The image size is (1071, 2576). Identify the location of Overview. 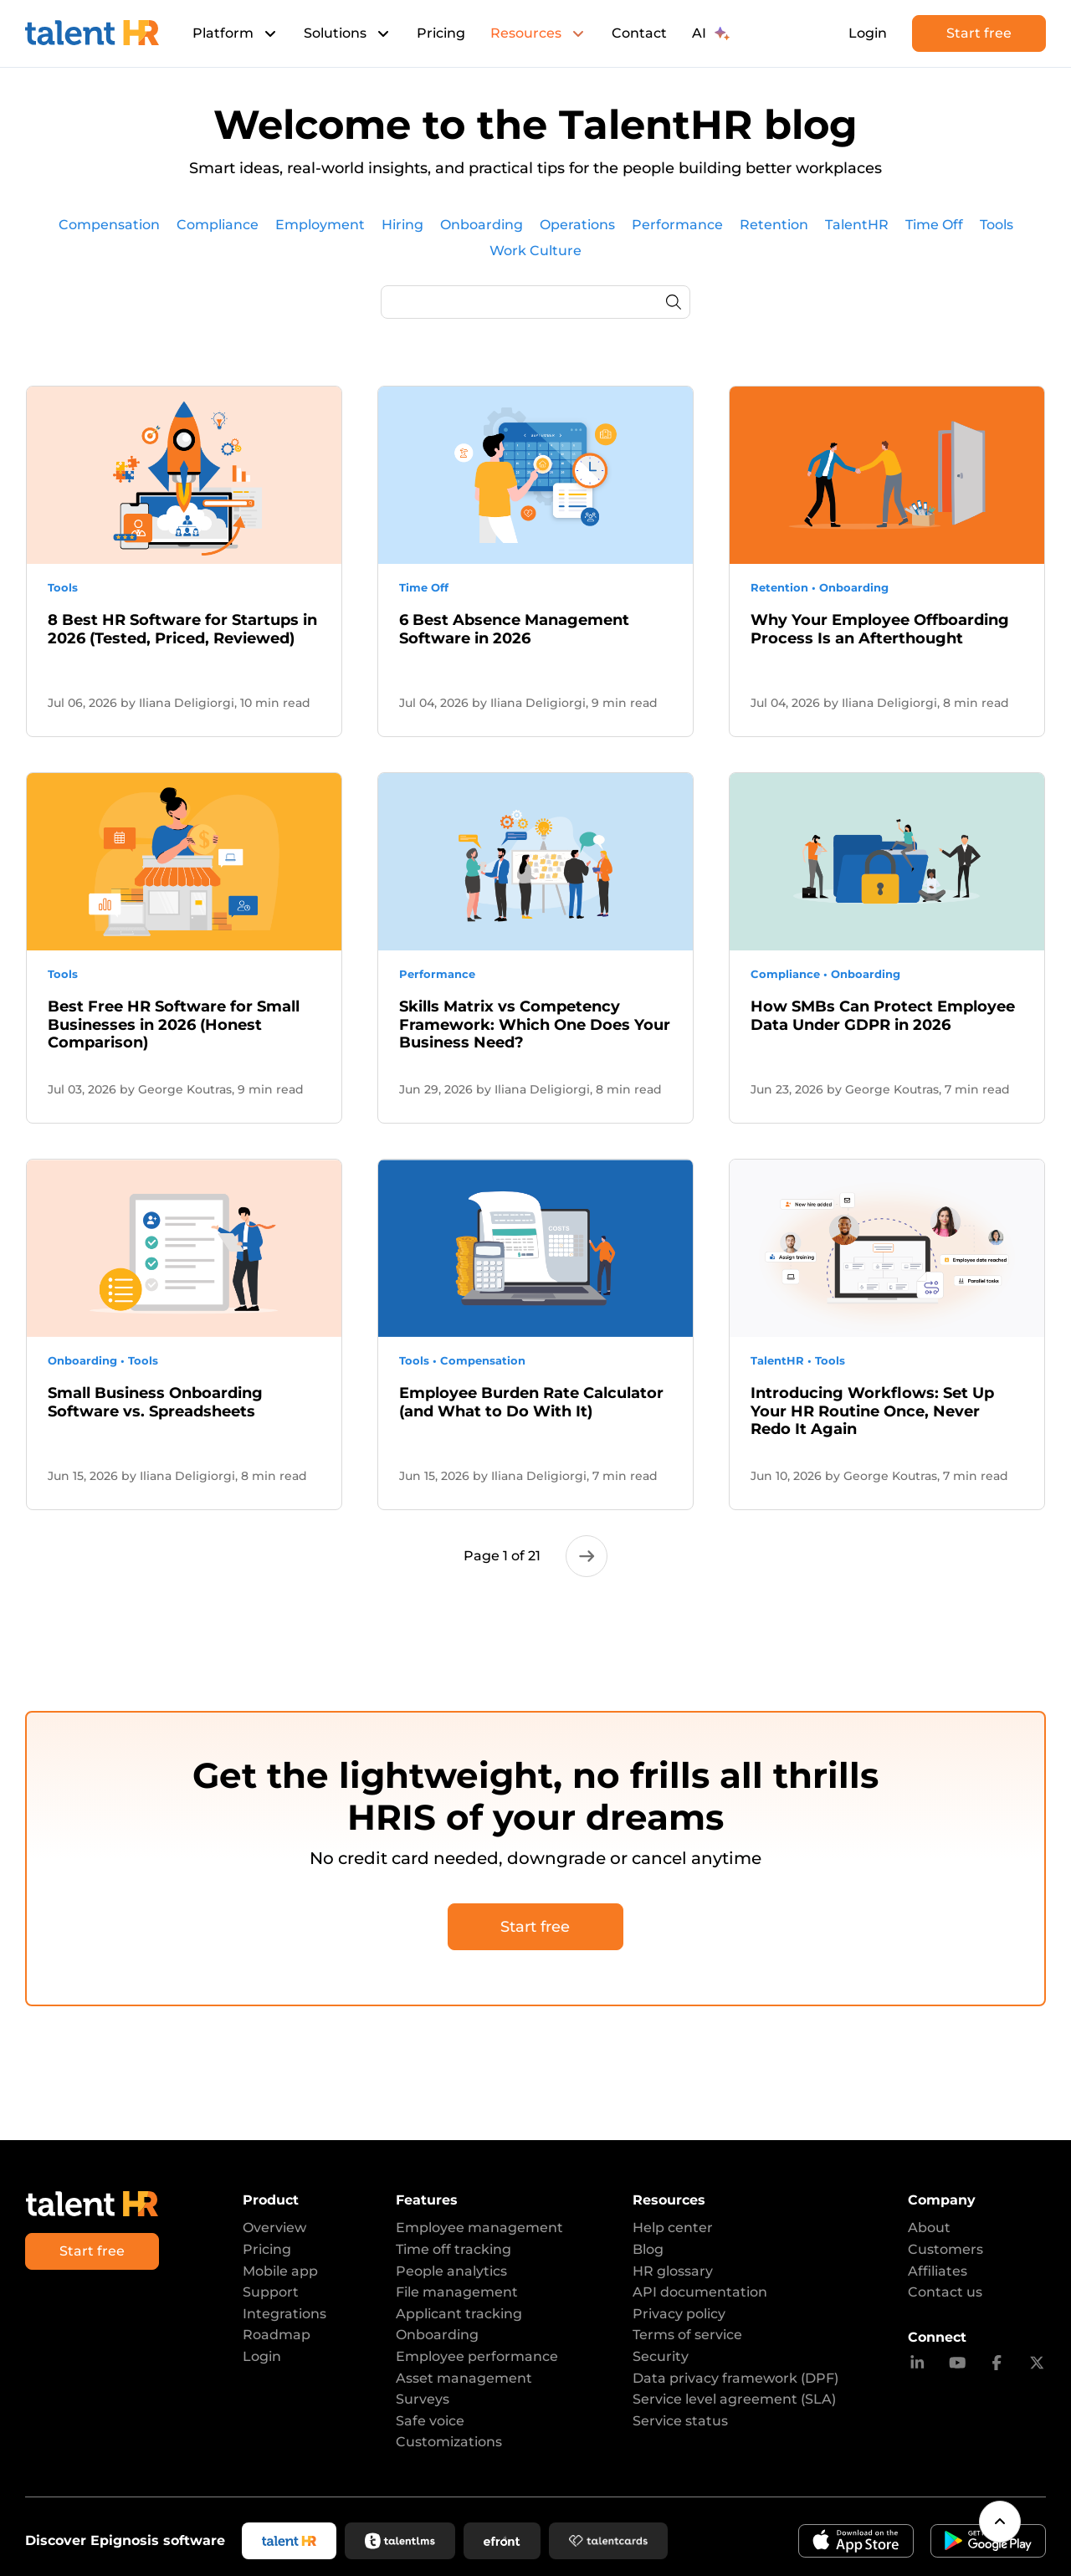
(274, 2227).